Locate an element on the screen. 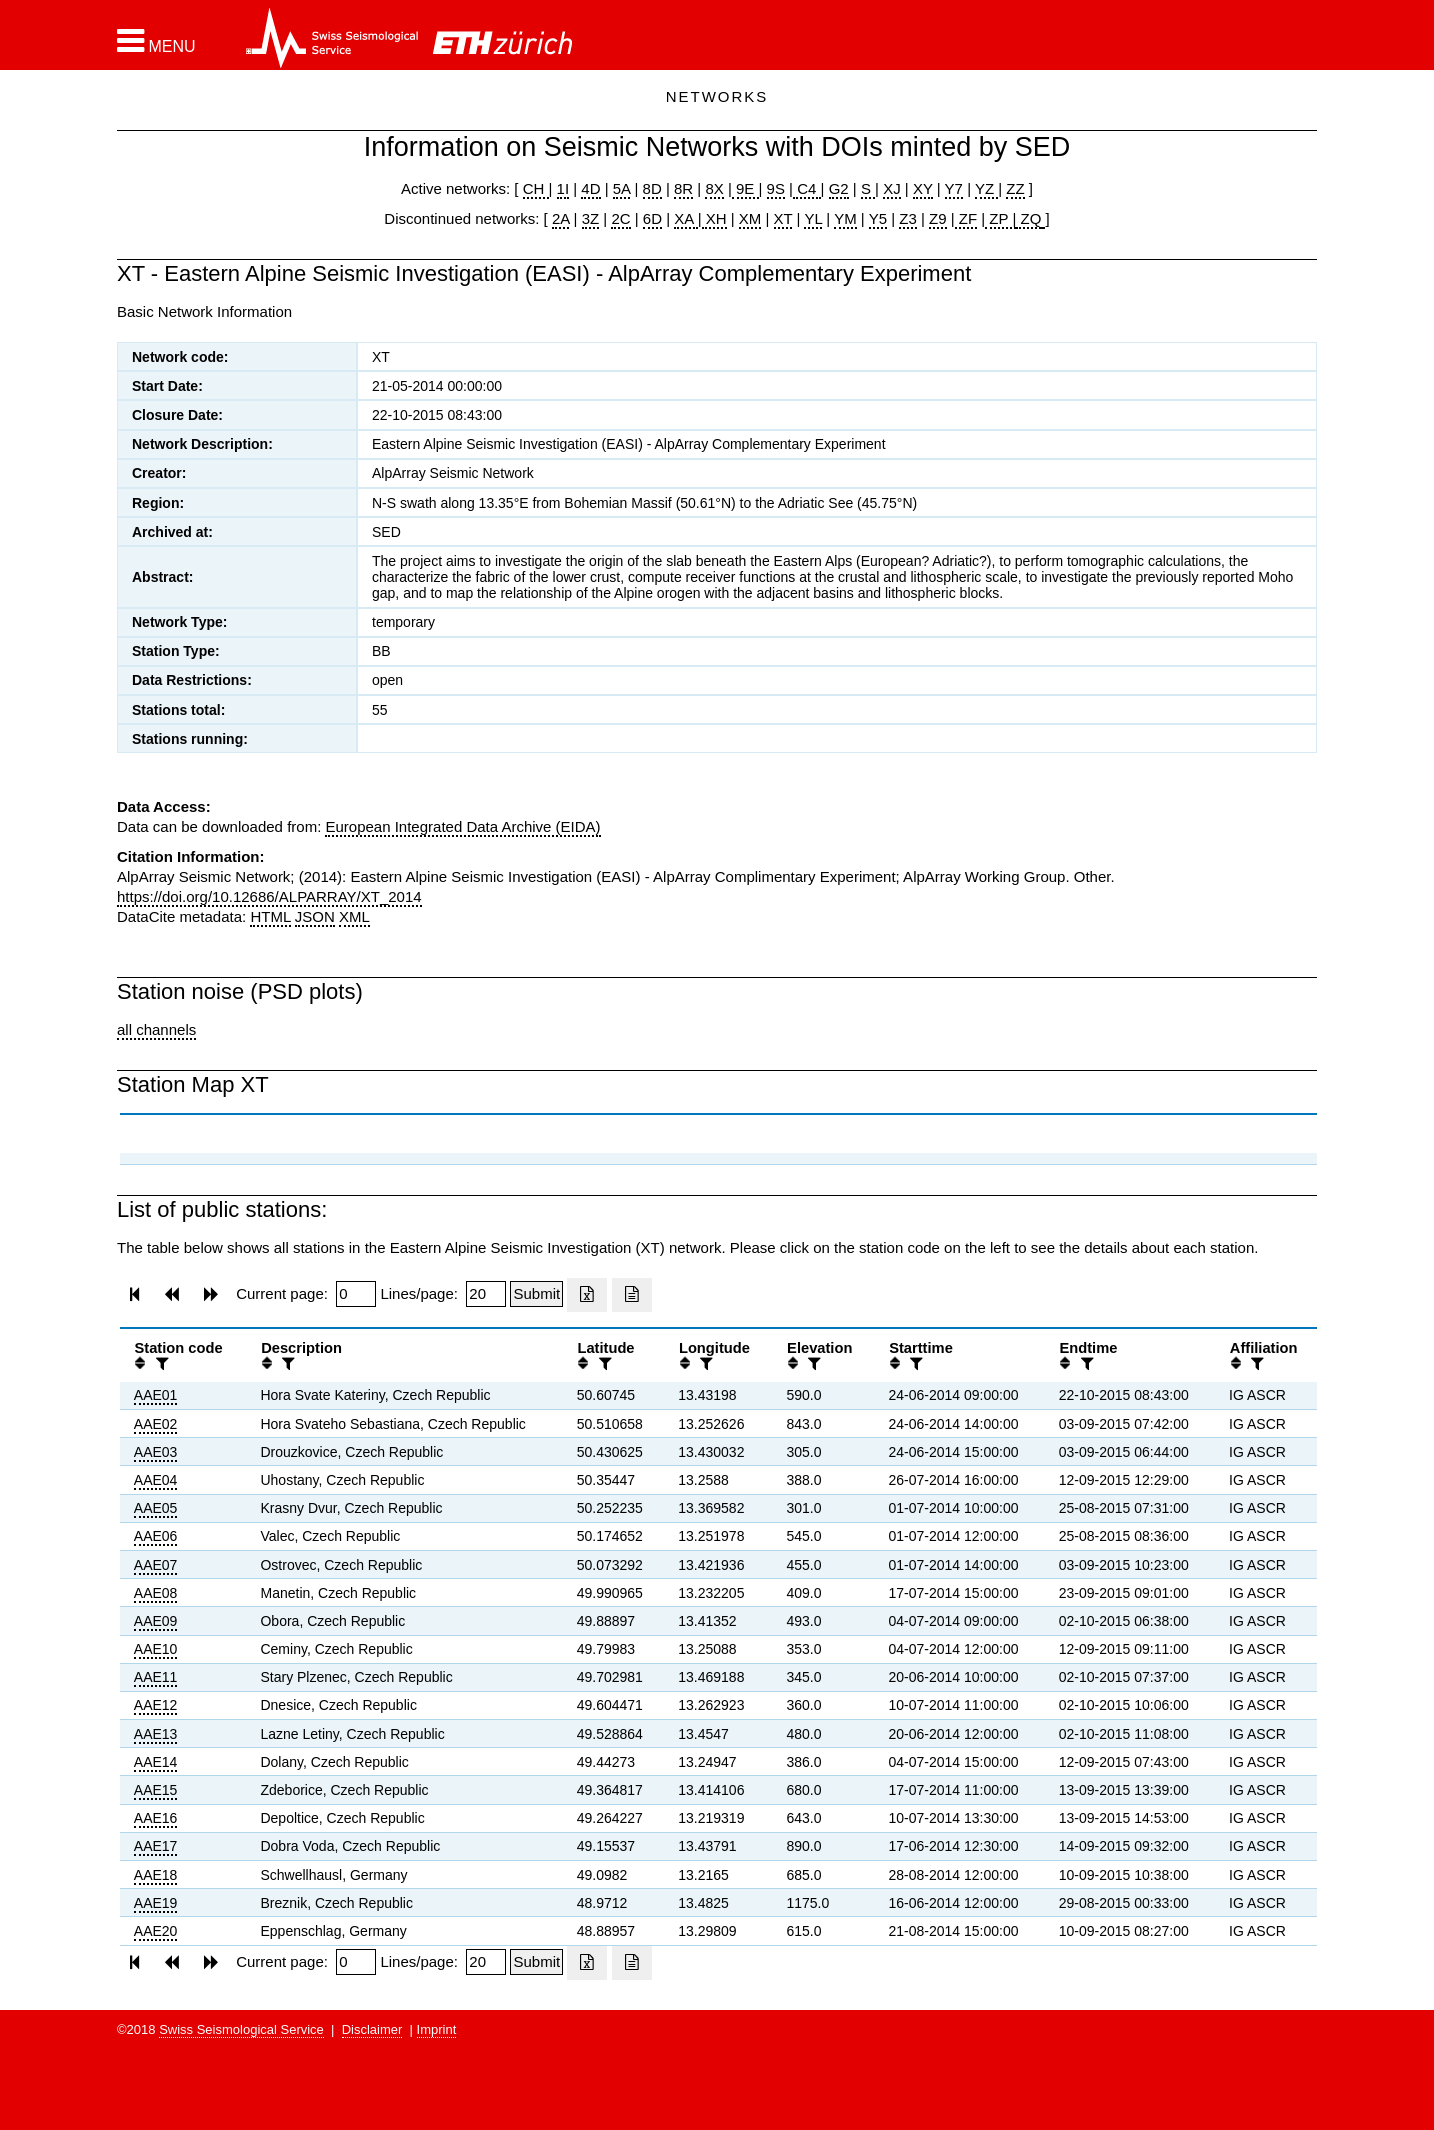 This screenshot has height=2130, width=1434. [Insert page number] is located at coordinates (356, 1294).